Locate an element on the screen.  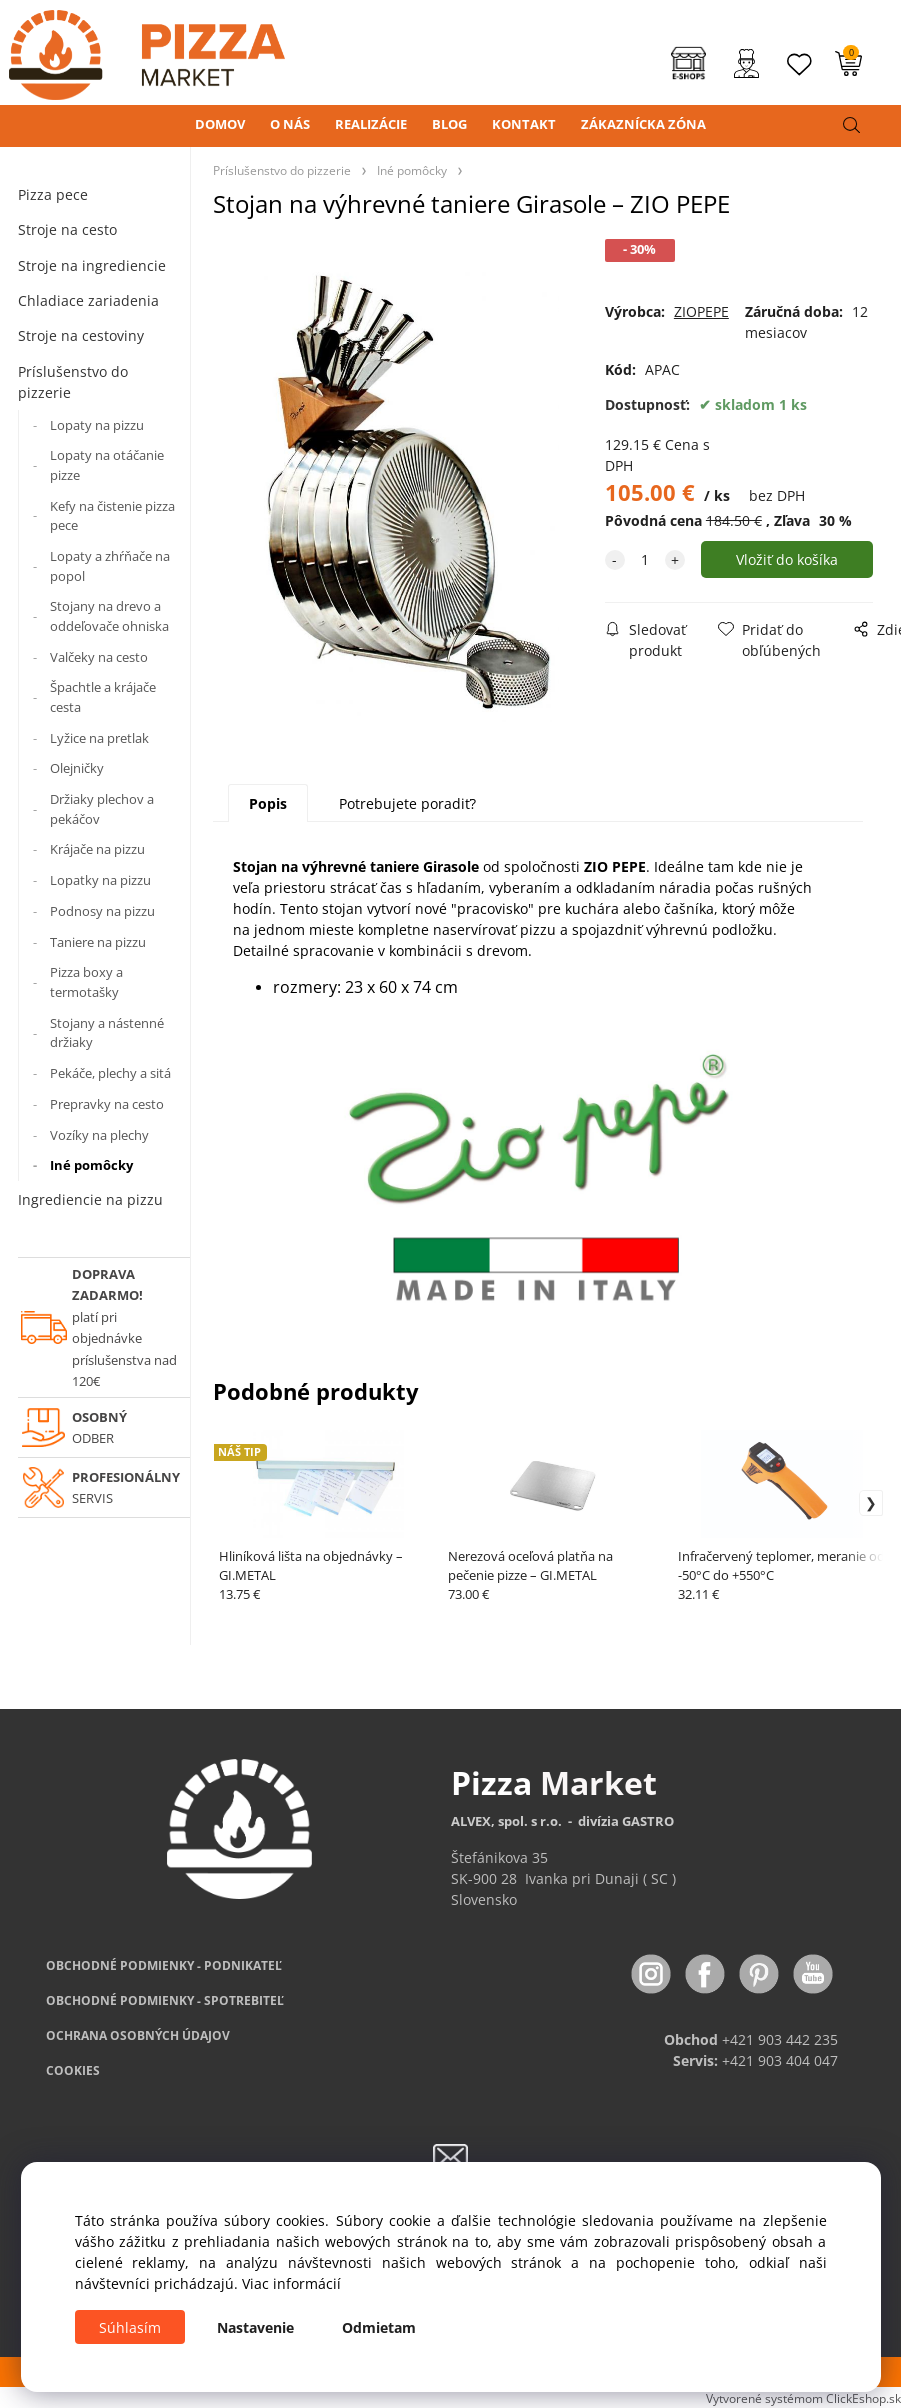
Stojany a nástenné držiaky is located at coordinates (107, 1033).